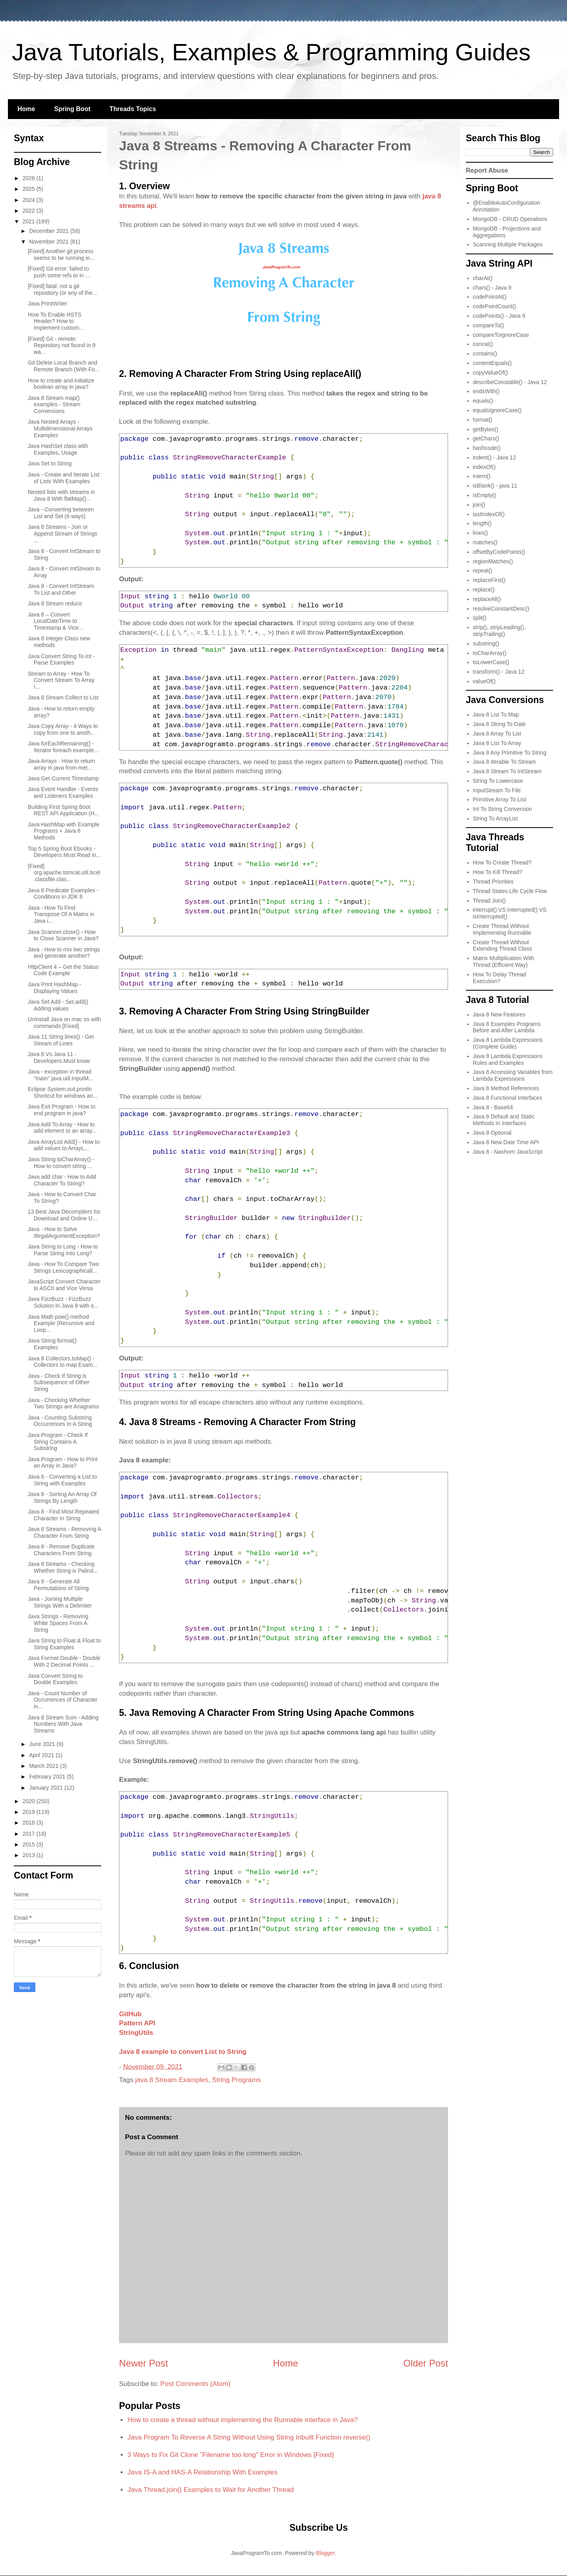 This screenshot has width=567, height=2576. What do you see at coordinates (490, 297) in the screenshot?
I see `codePointAt()` at bounding box center [490, 297].